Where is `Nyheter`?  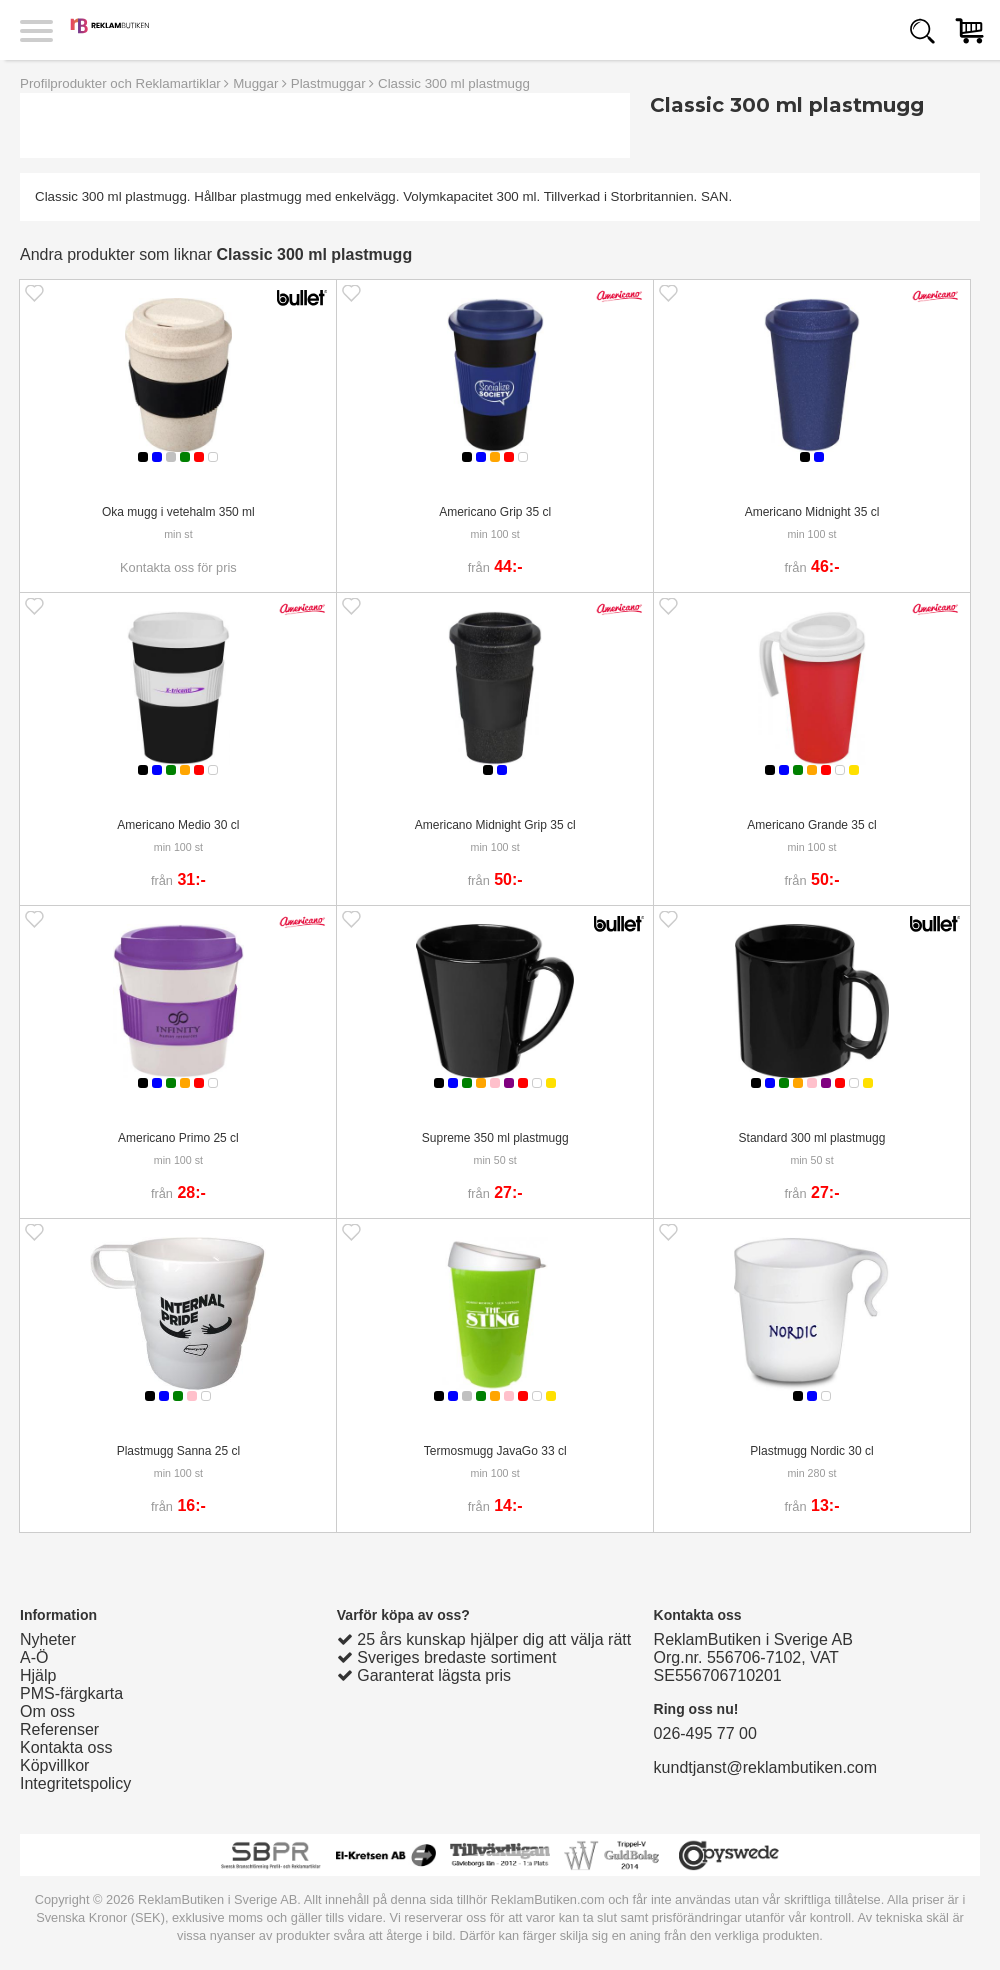 Nyheter is located at coordinates (48, 1639).